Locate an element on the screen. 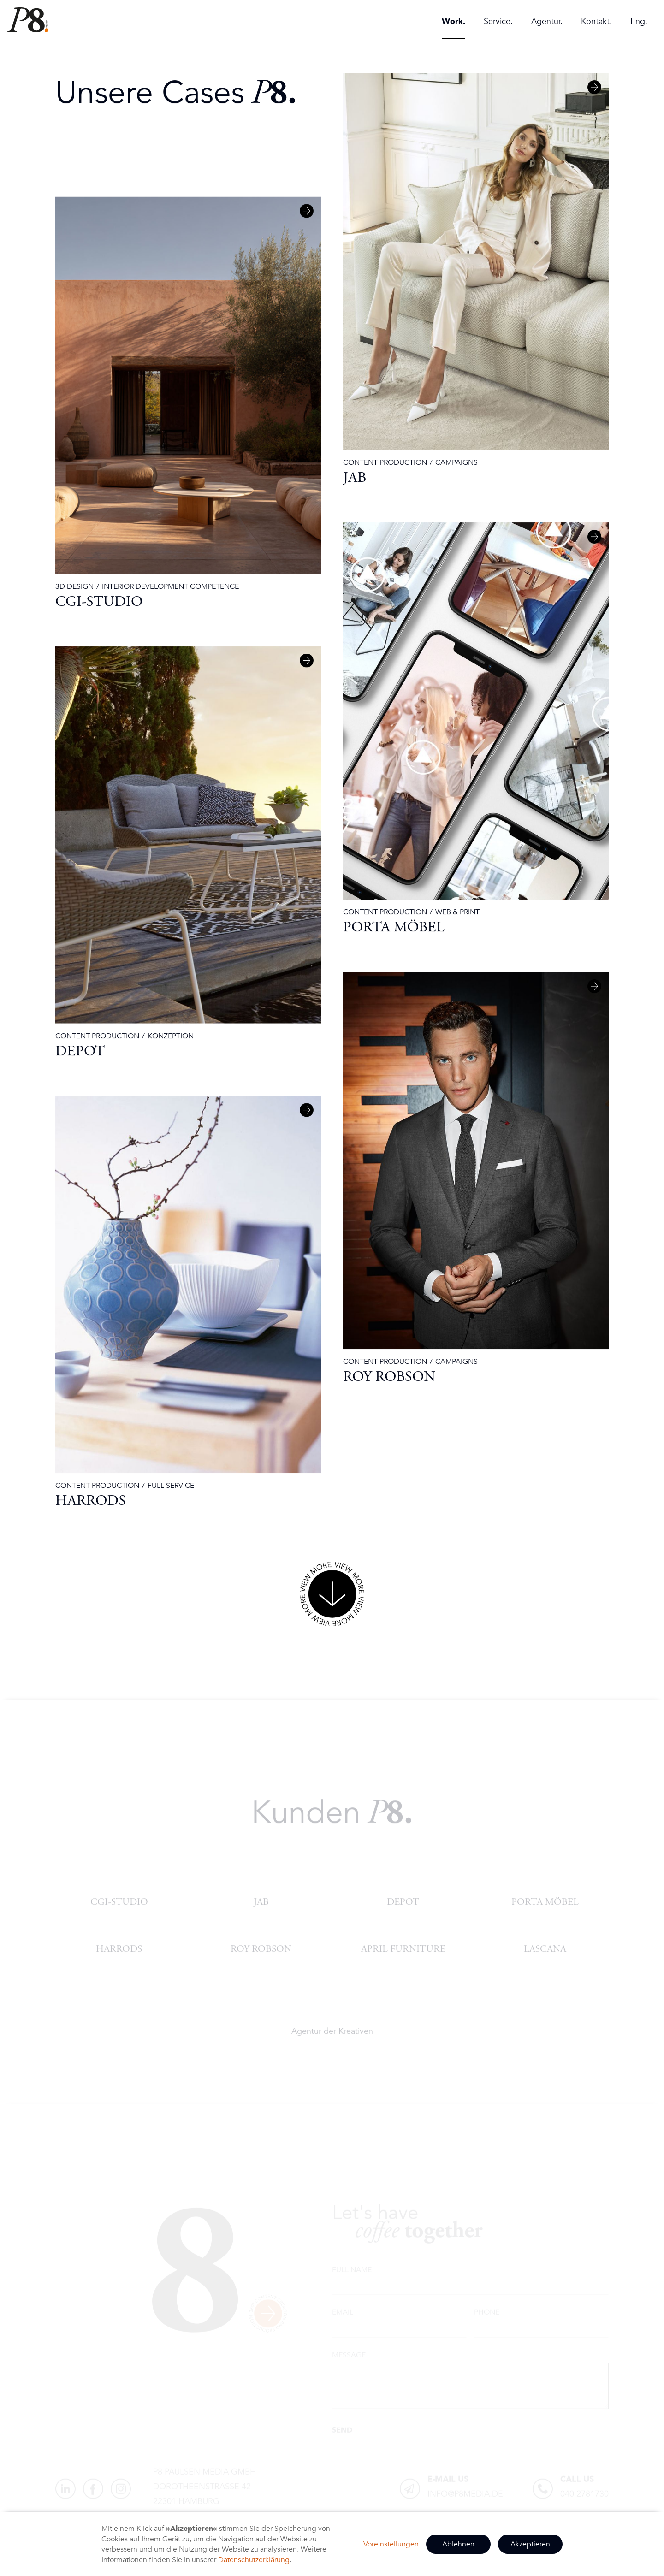 The width and height of the screenshot is (664, 2576). Kontakt. is located at coordinates (596, 21).